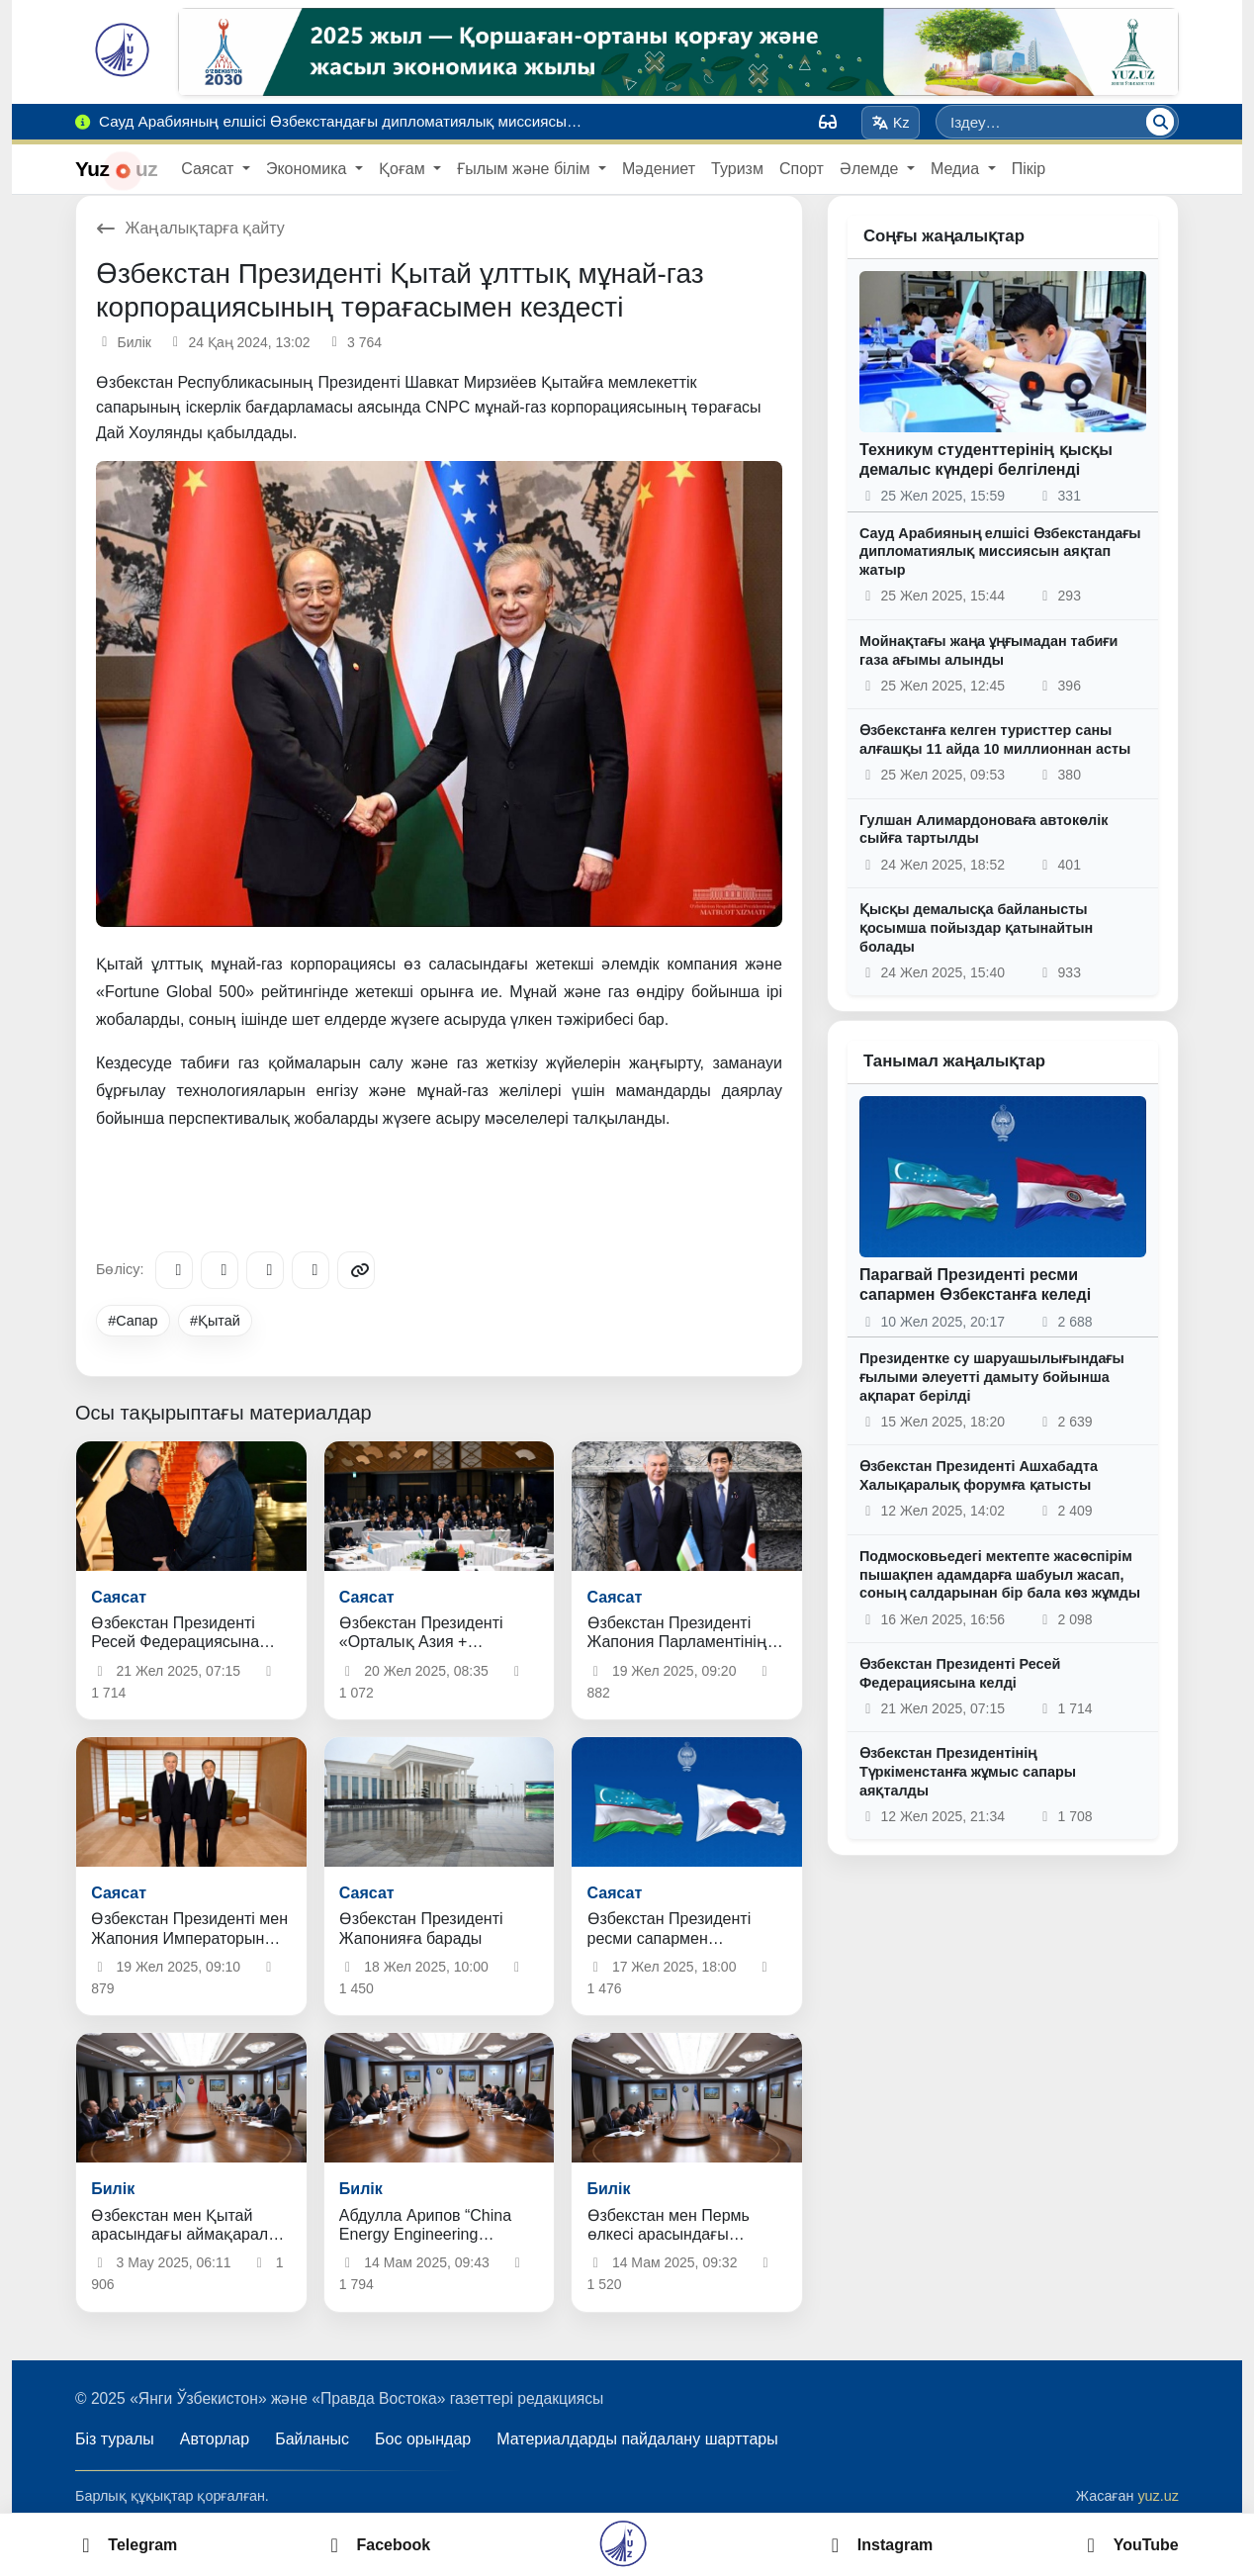 Image resolution: width=1254 pixels, height=2576 pixels. Describe the element at coordinates (954, 1061) in the screenshot. I see `Танымал жаңалықтар` at that location.